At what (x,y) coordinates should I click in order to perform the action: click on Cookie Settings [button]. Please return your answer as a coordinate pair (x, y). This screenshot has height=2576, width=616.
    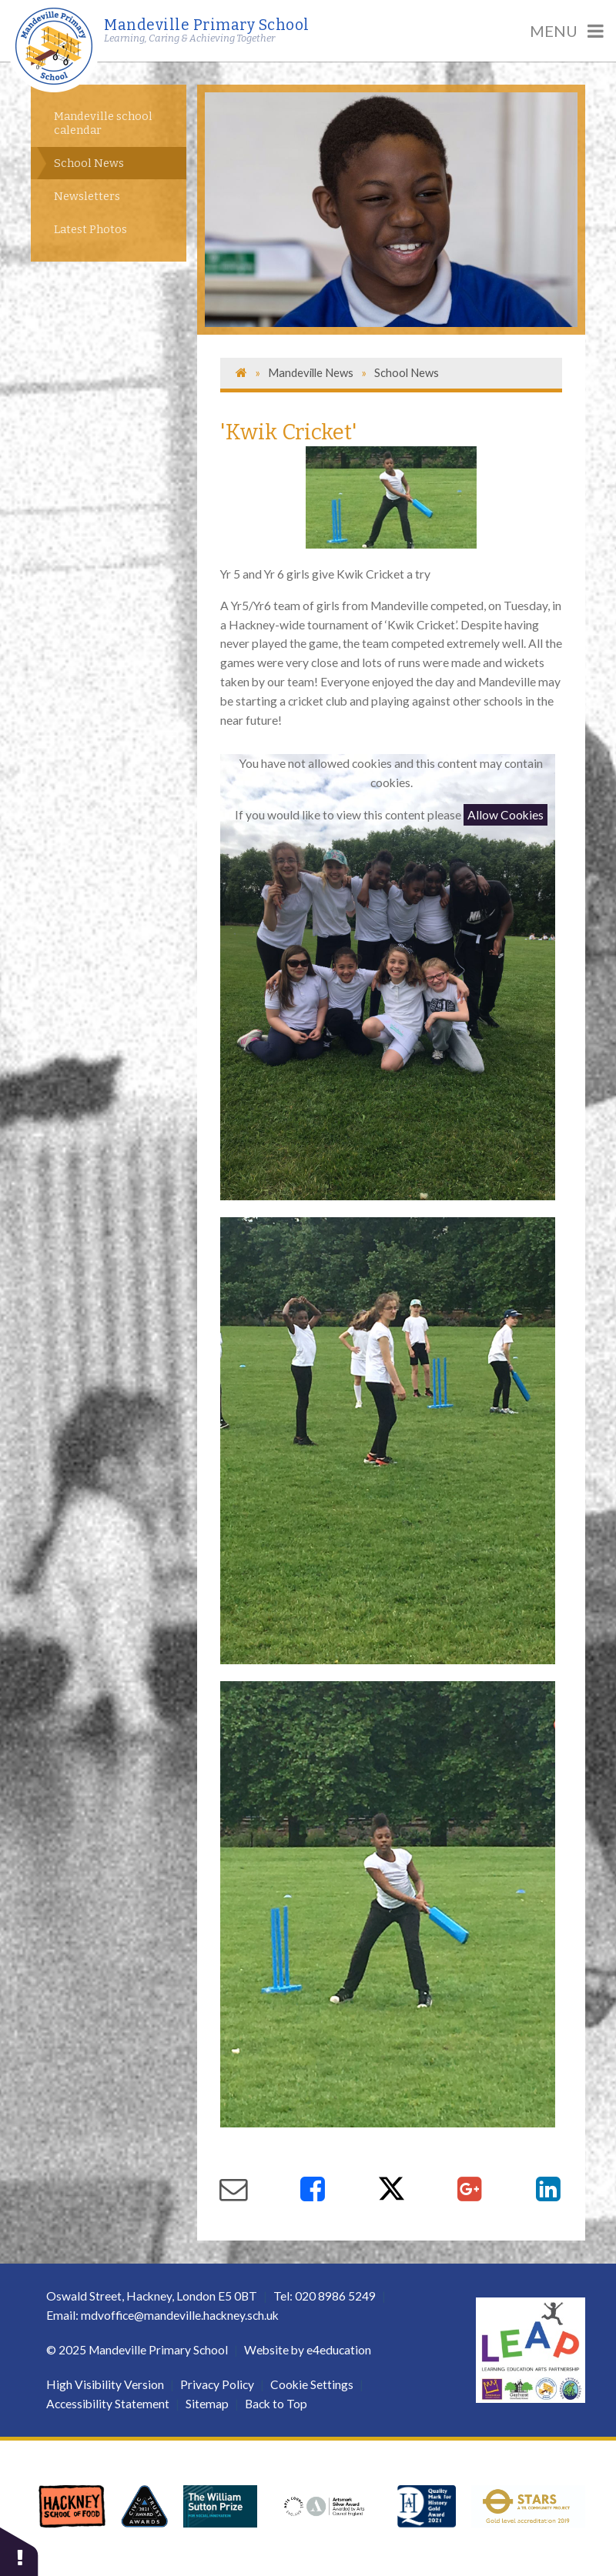
    Looking at the image, I should click on (311, 2384).